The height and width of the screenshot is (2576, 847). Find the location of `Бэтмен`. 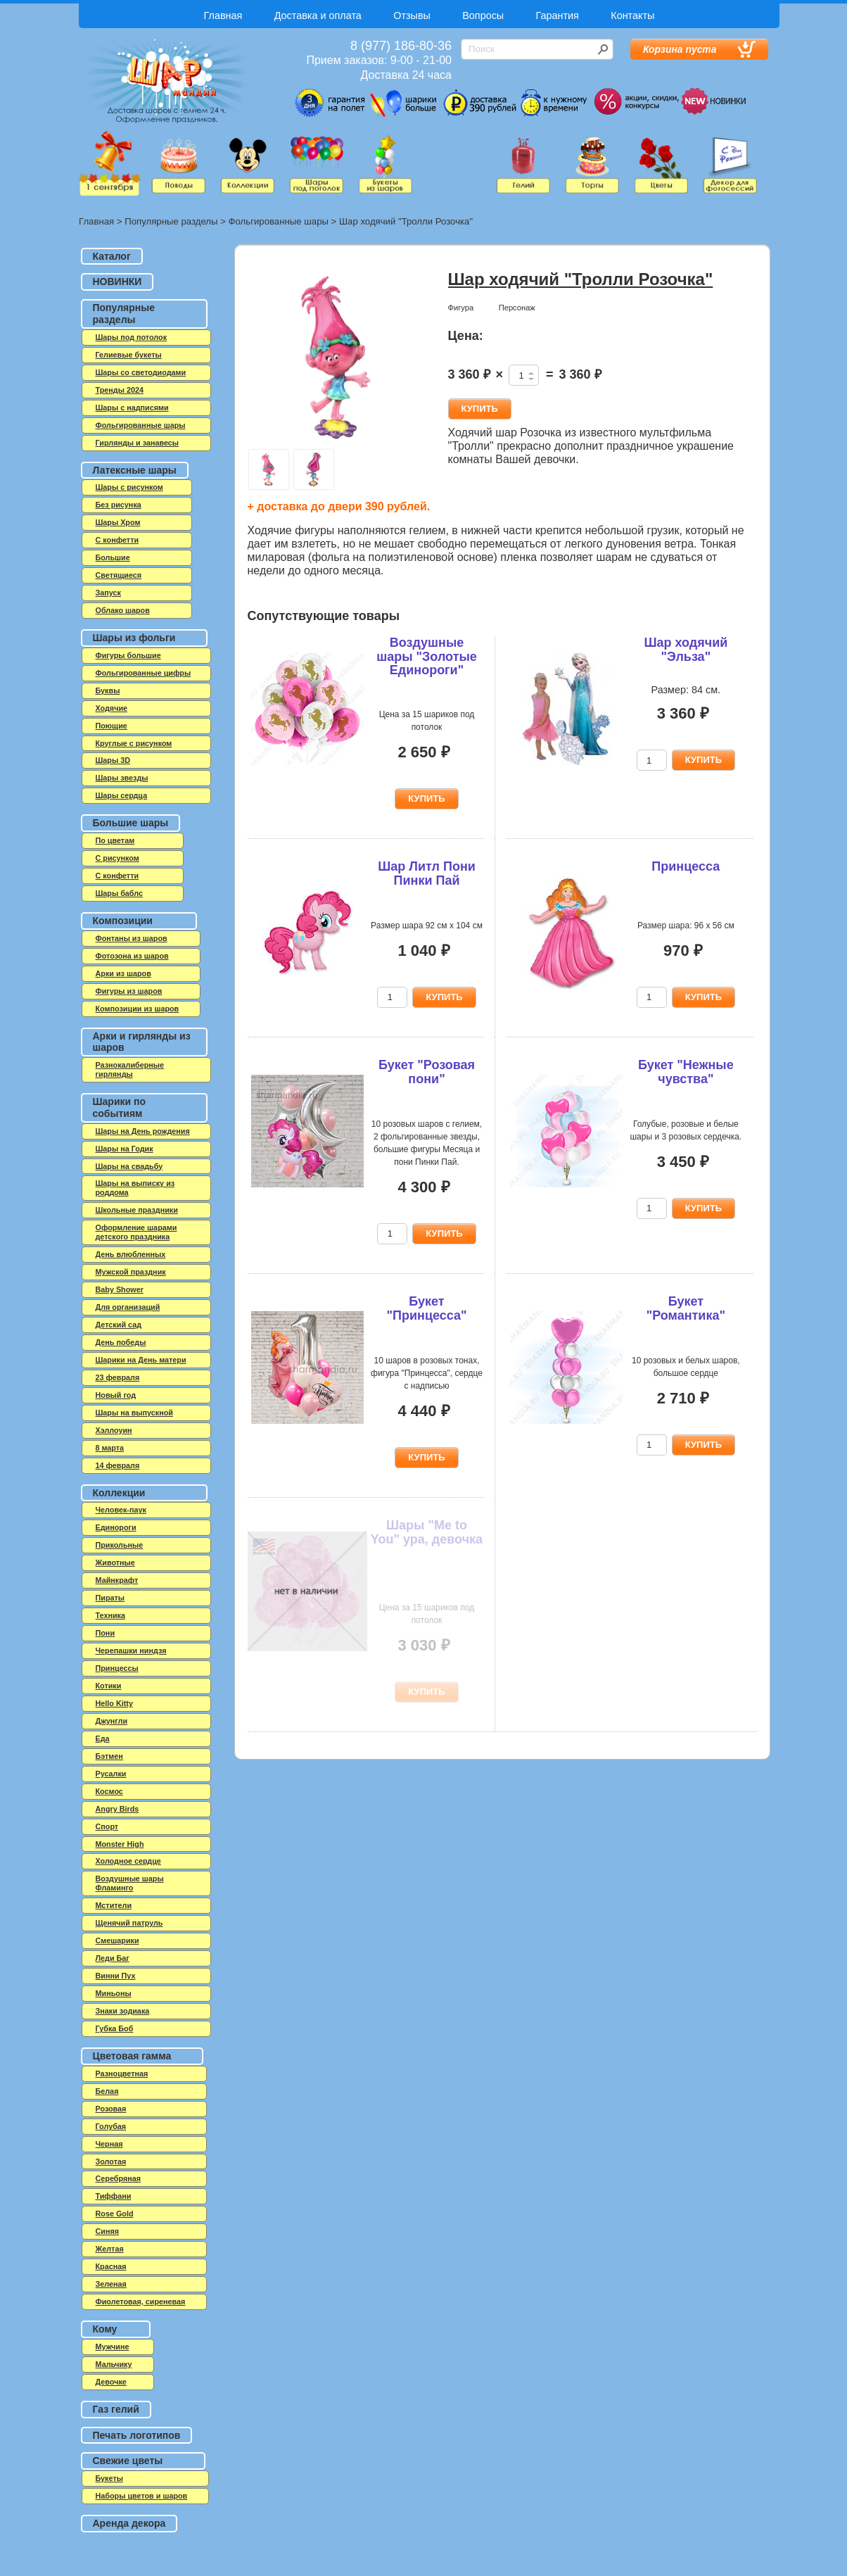

Бэтмен is located at coordinates (109, 1756).